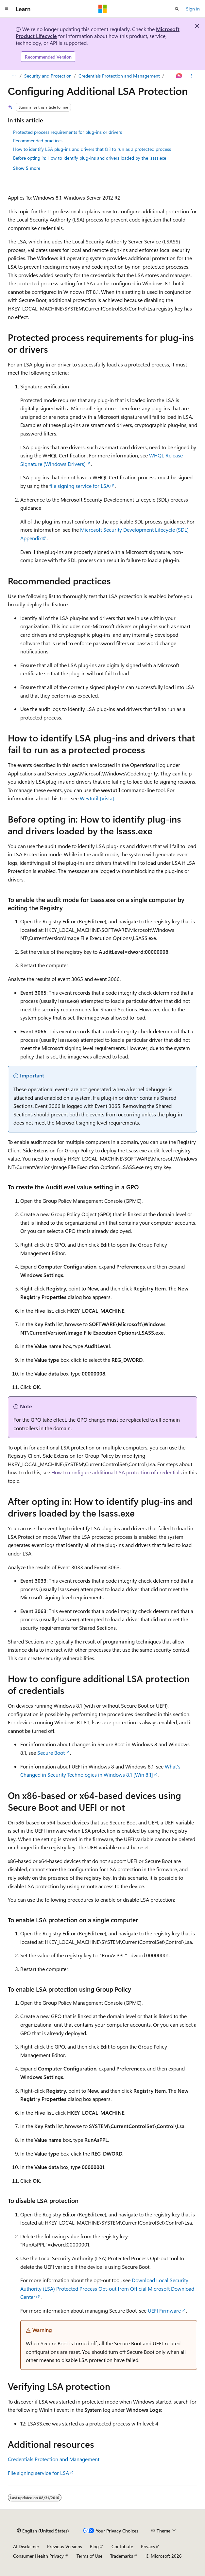 The image size is (205, 2576). Describe the element at coordinates (79, 485) in the screenshot. I see `file signing service for LSA` at that location.